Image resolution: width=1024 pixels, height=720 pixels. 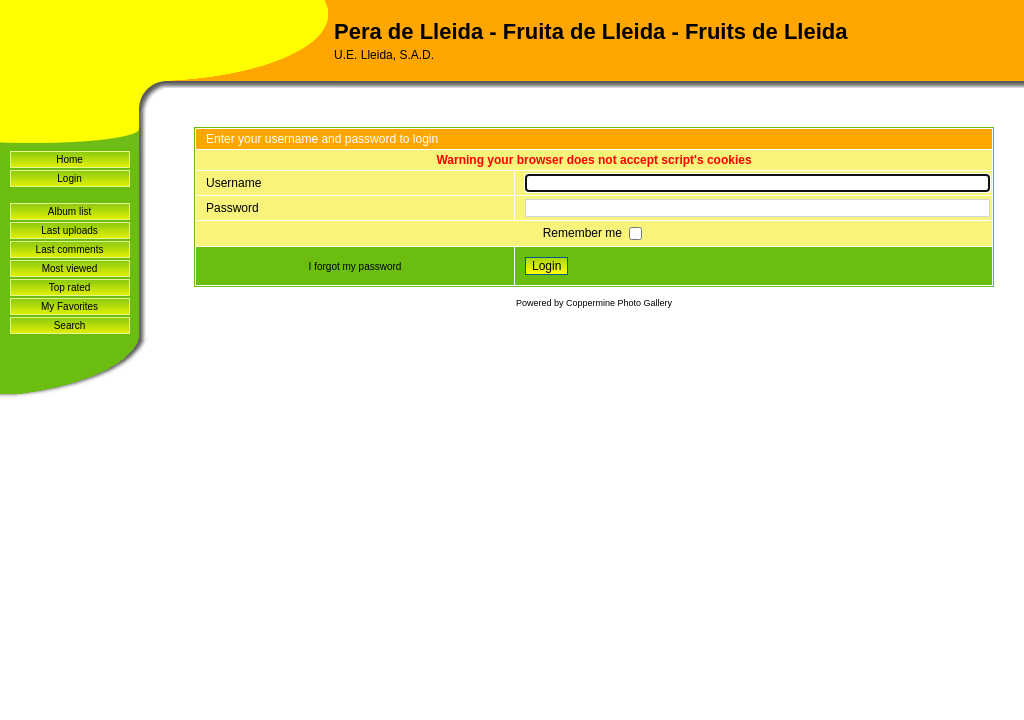 What do you see at coordinates (70, 325) in the screenshot?
I see `Search` at bounding box center [70, 325].